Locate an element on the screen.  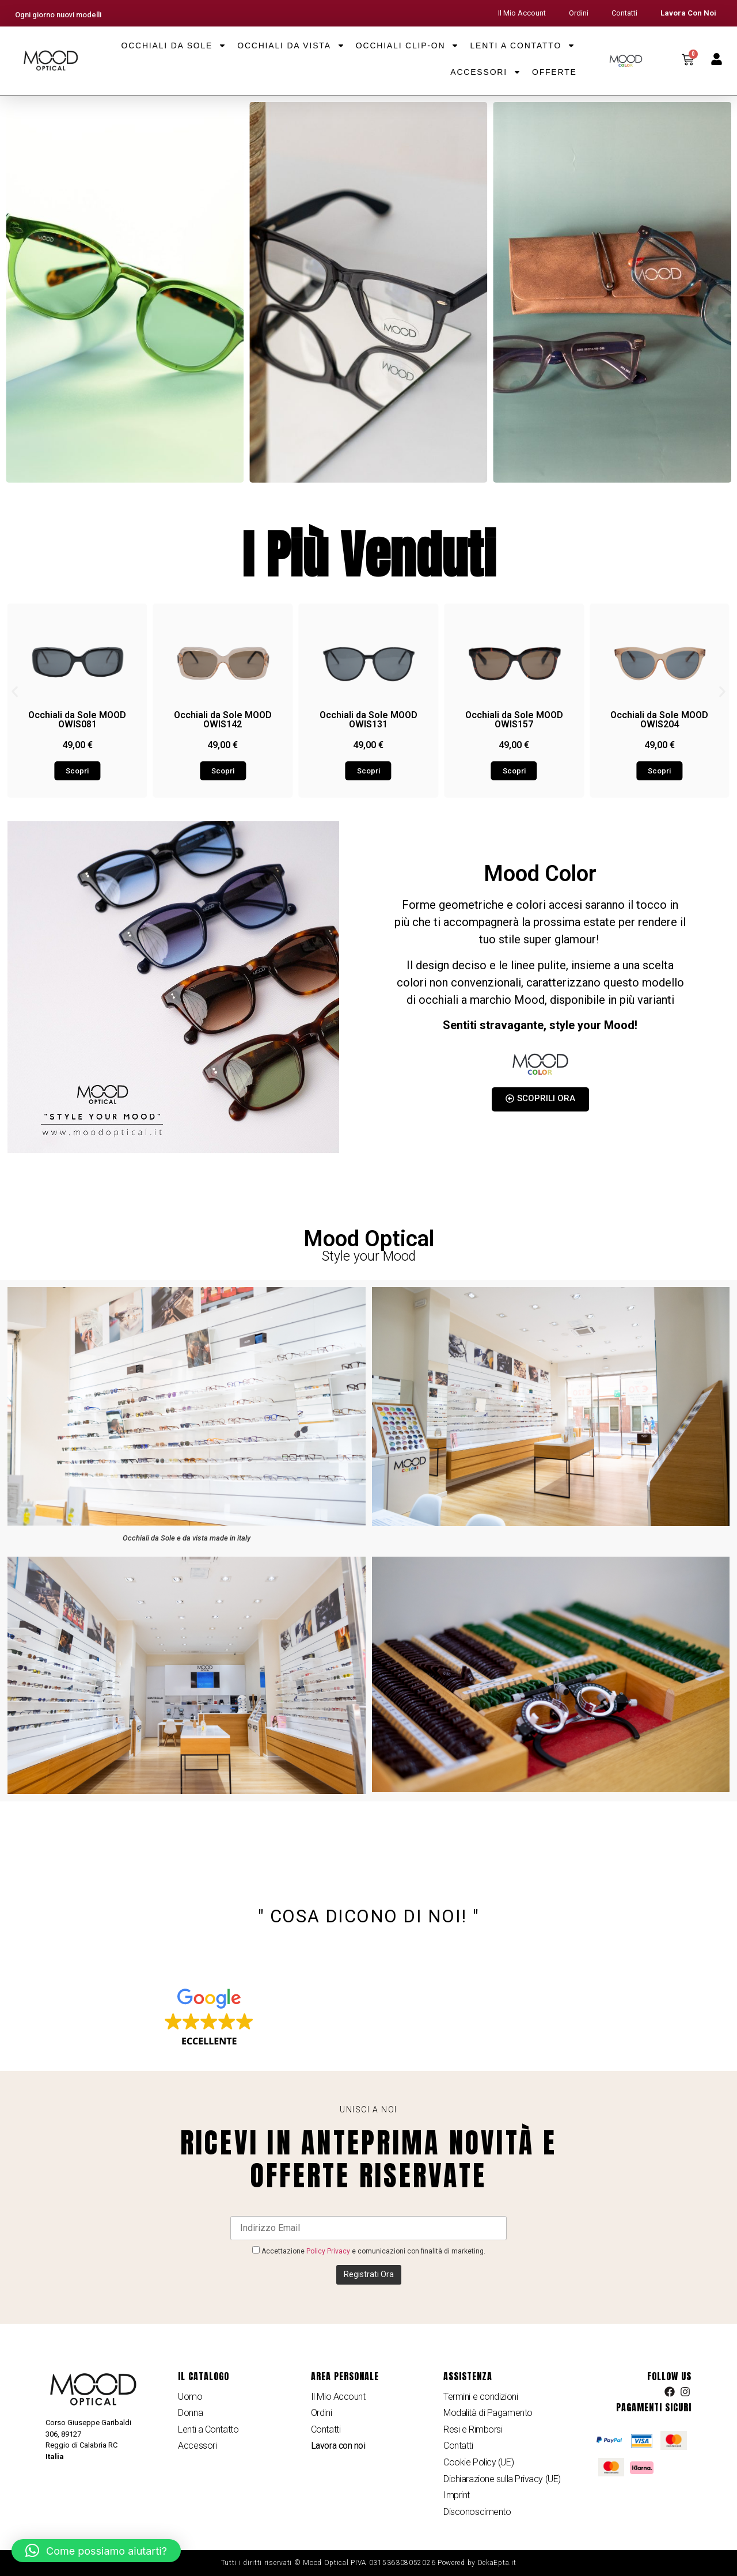
[button] is located at coordinates (14, 692).